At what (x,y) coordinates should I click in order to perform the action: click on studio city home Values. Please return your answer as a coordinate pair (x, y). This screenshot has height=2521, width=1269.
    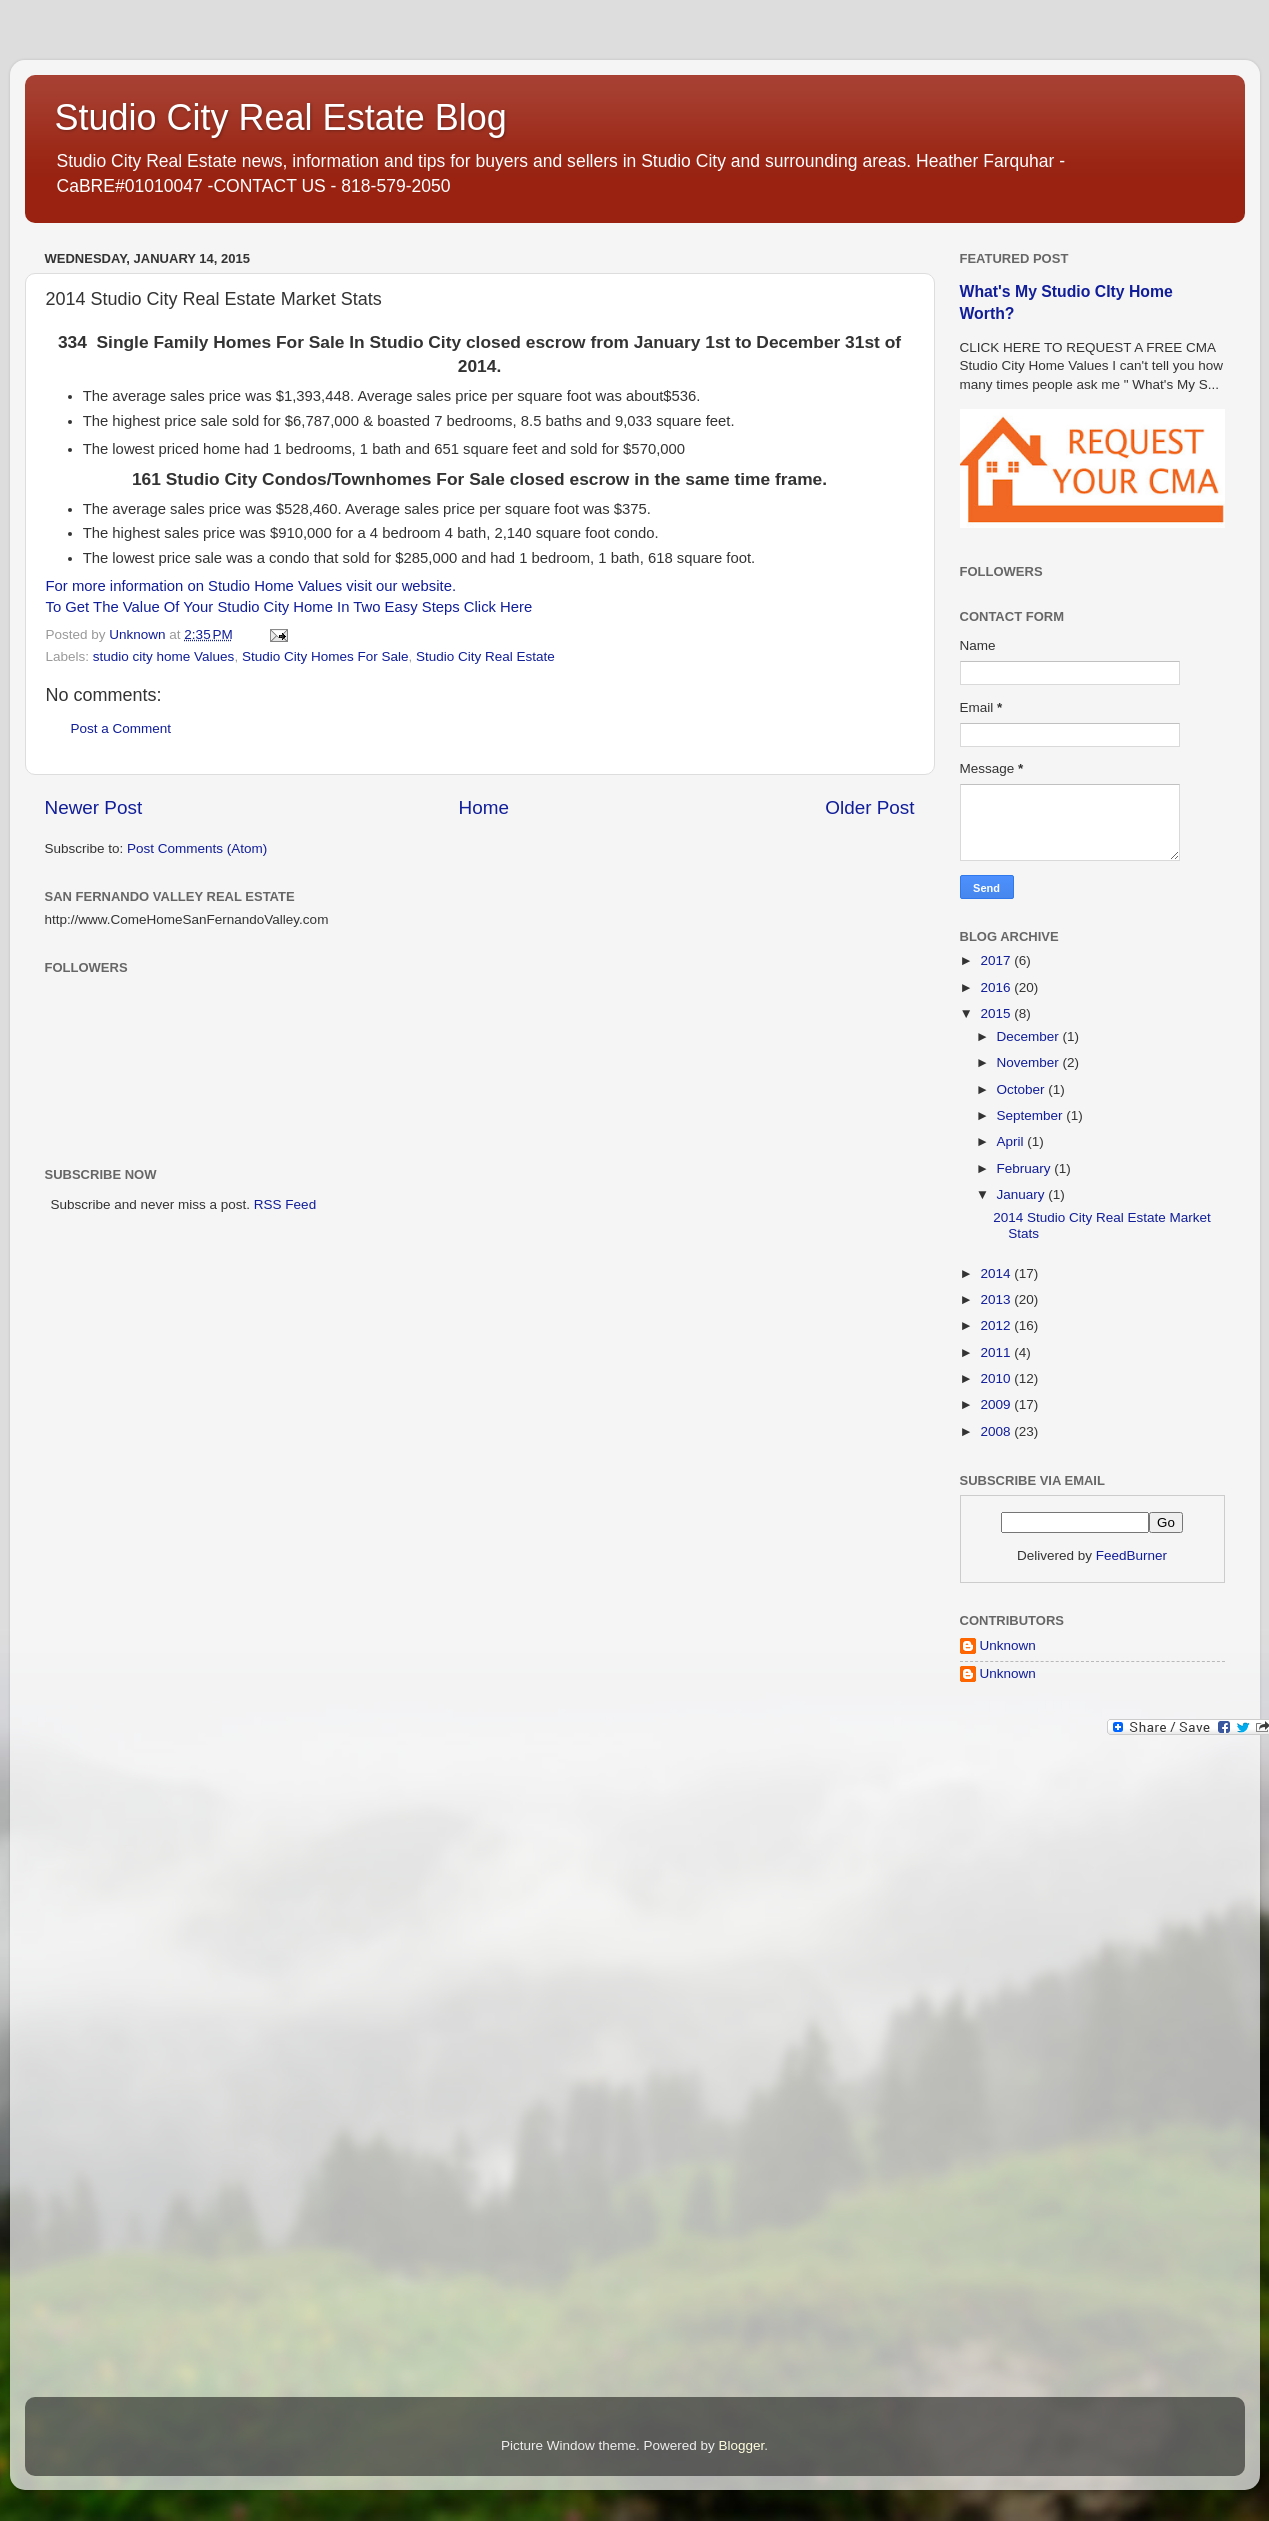
    Looking at the image, I should click on (164, 656).